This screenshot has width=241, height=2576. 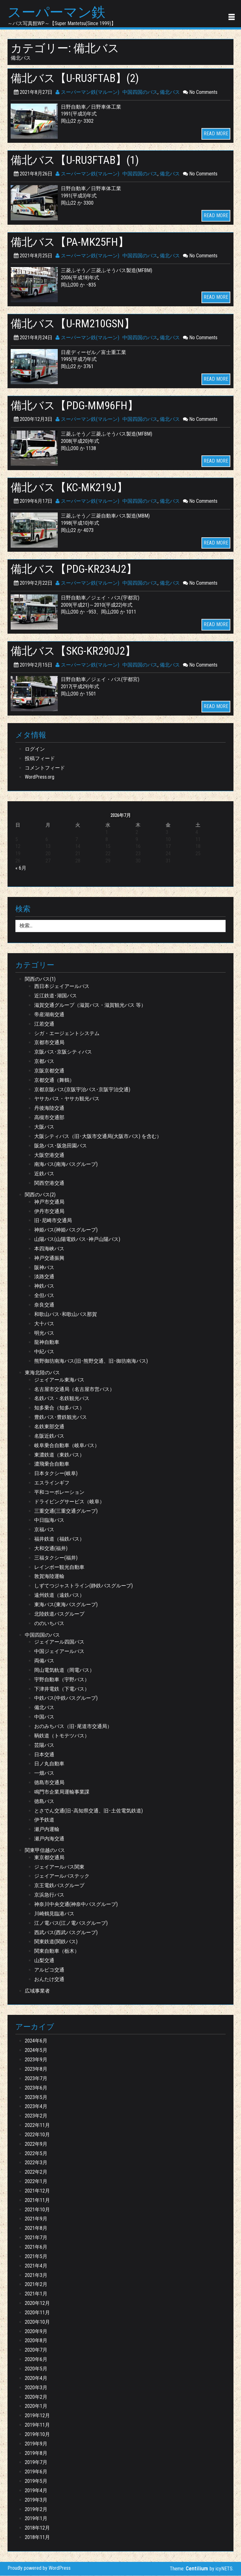 What do you see at coordinates (37, 2191) in the screenshot?
I see `2021年12月` at bounding box center [37, 2191].